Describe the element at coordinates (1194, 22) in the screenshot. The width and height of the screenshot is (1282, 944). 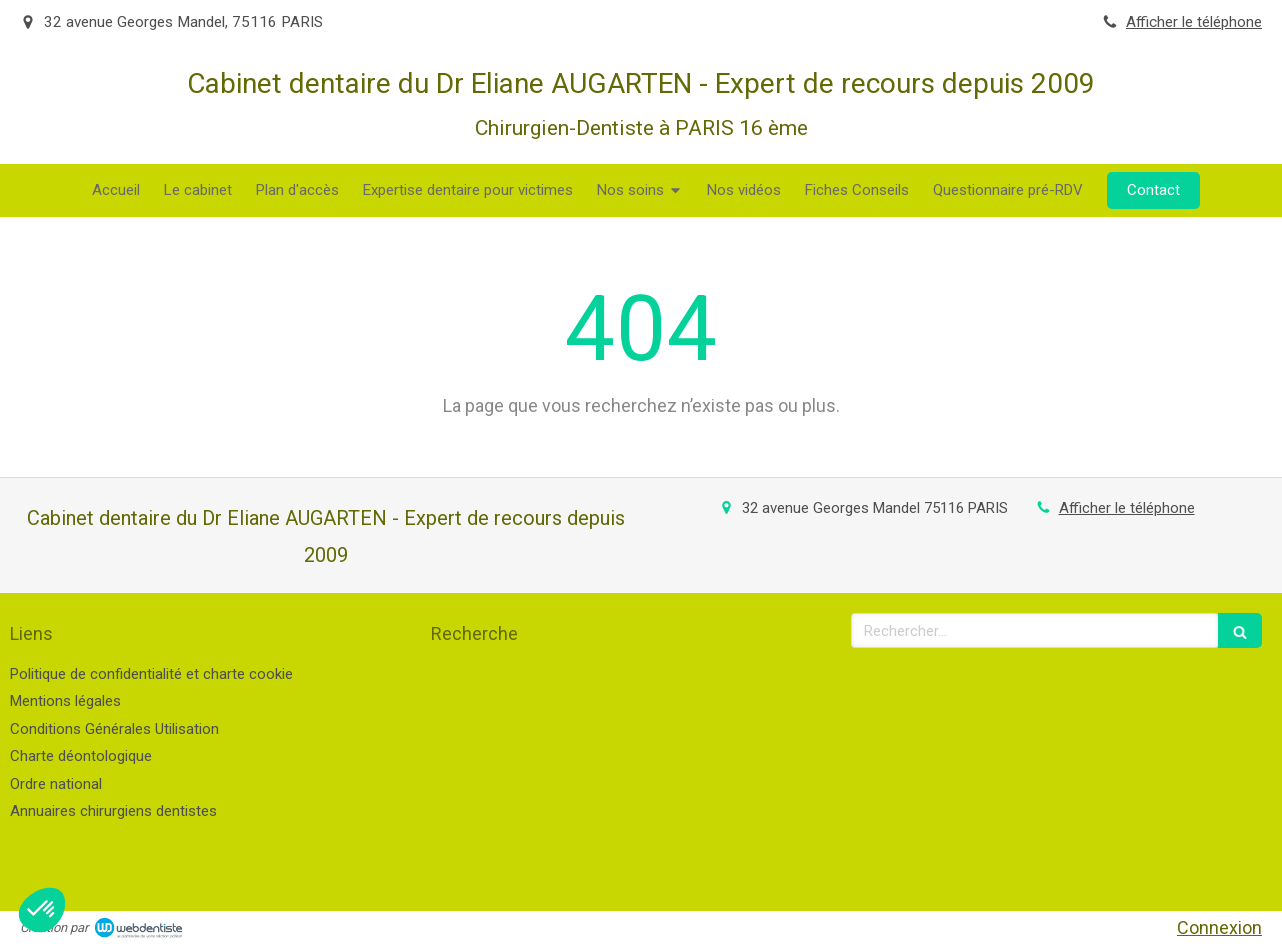
I see `Afficher le téléphone` at that location.